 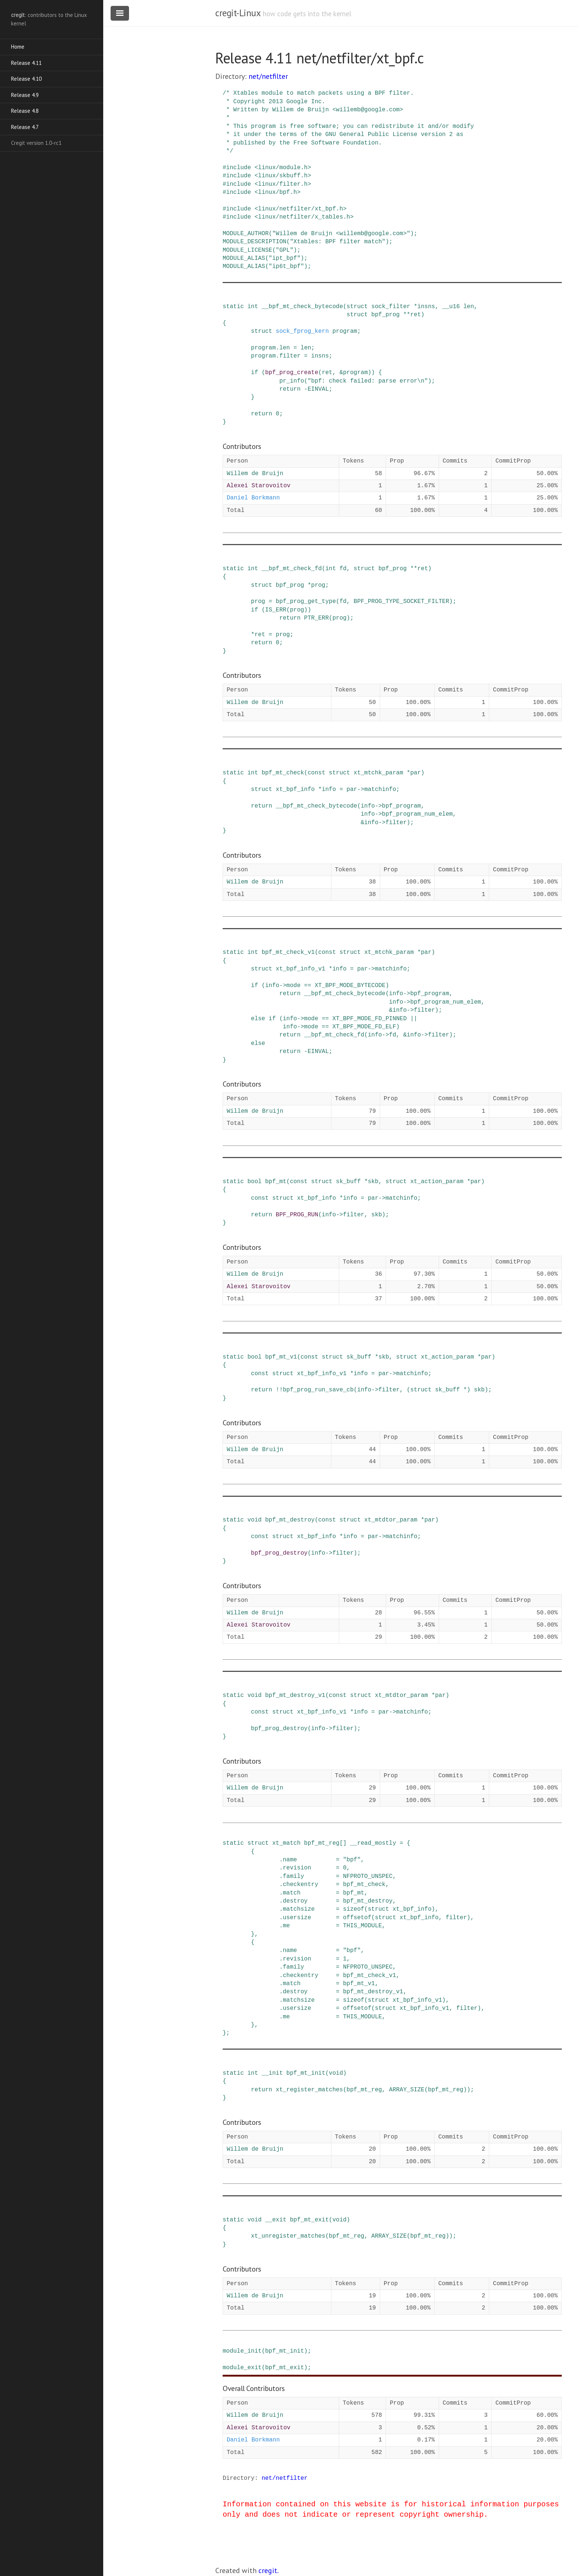 What do you see at coordinates (286, 266) in the screenshot?
I see `"ip6t_bpf"` at bounding box center [286, 266].